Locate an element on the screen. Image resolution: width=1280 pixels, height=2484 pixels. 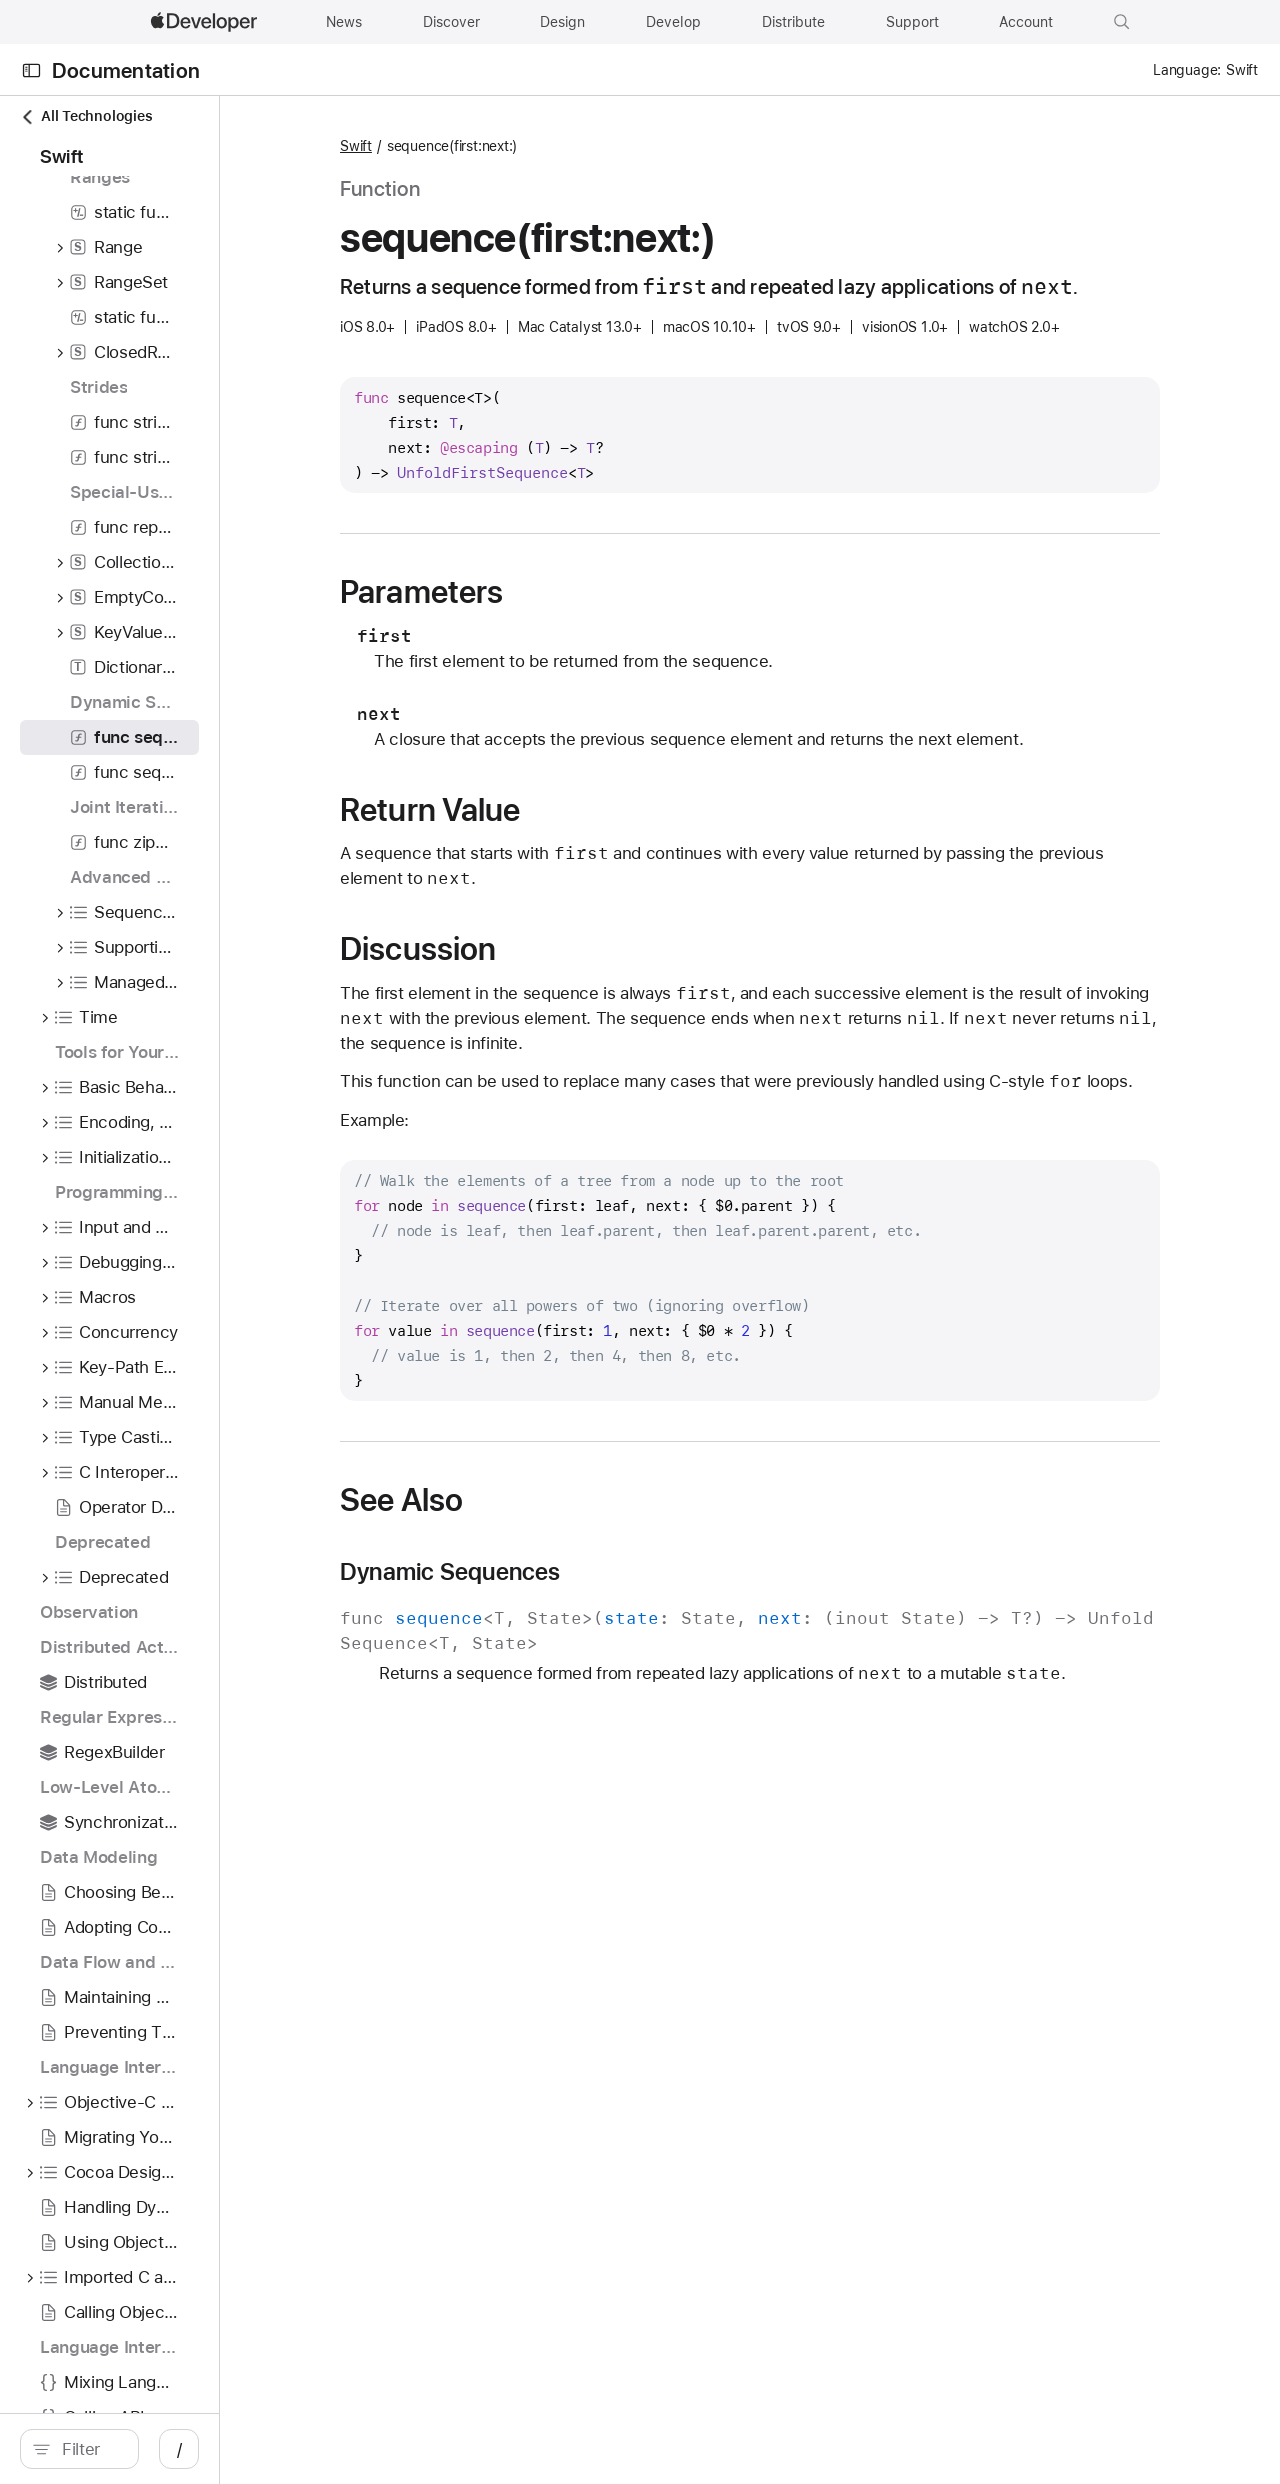
See Also is located at coordinates (541, 1555).